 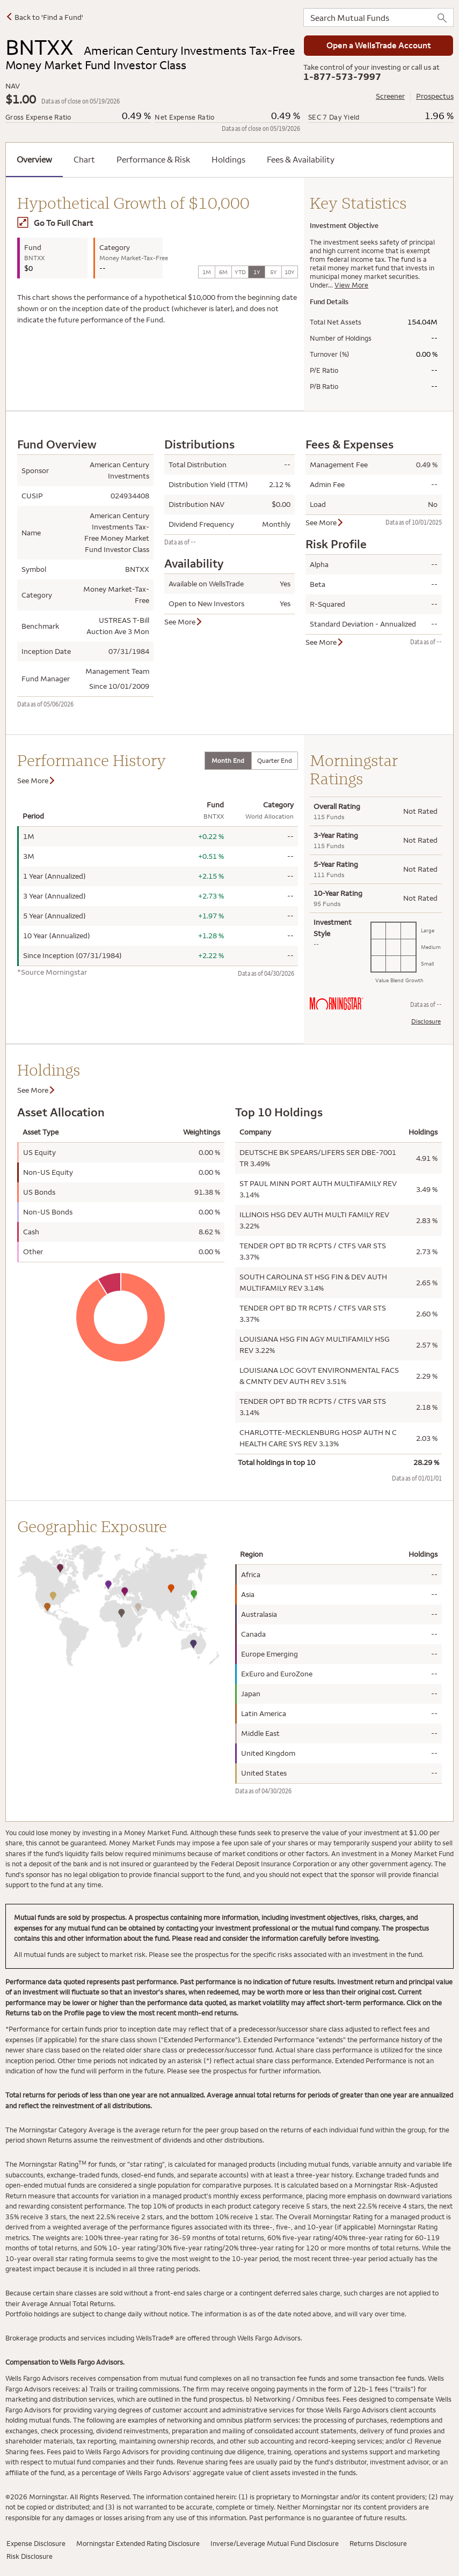 What do you see at coordinates (34, 159) in the screenshot?
I see `Overview [tab]` at bounding box center [34, 159].